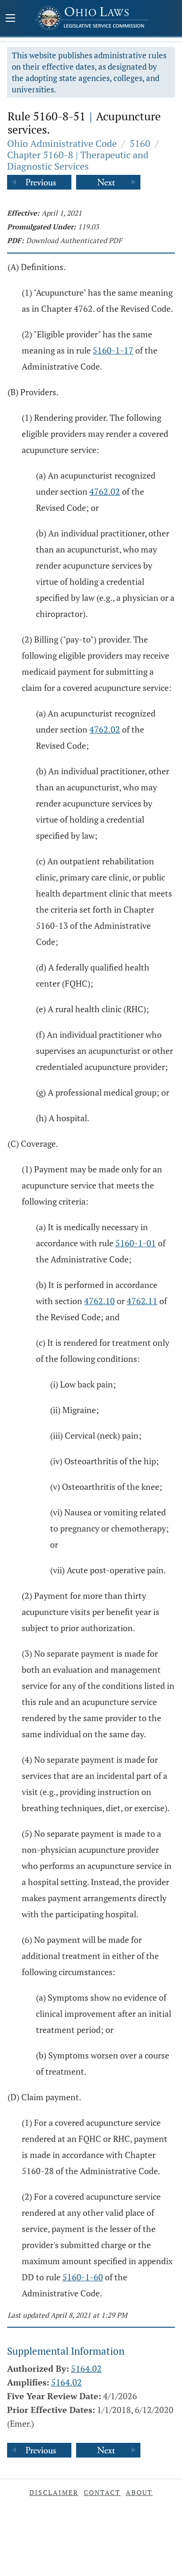  What do you see at coordinates (77, 160) in the screenshot?
I see `Chapter 5160-8 | Therapeutic and Diagnostic Services` at bounding box center [77, 160].